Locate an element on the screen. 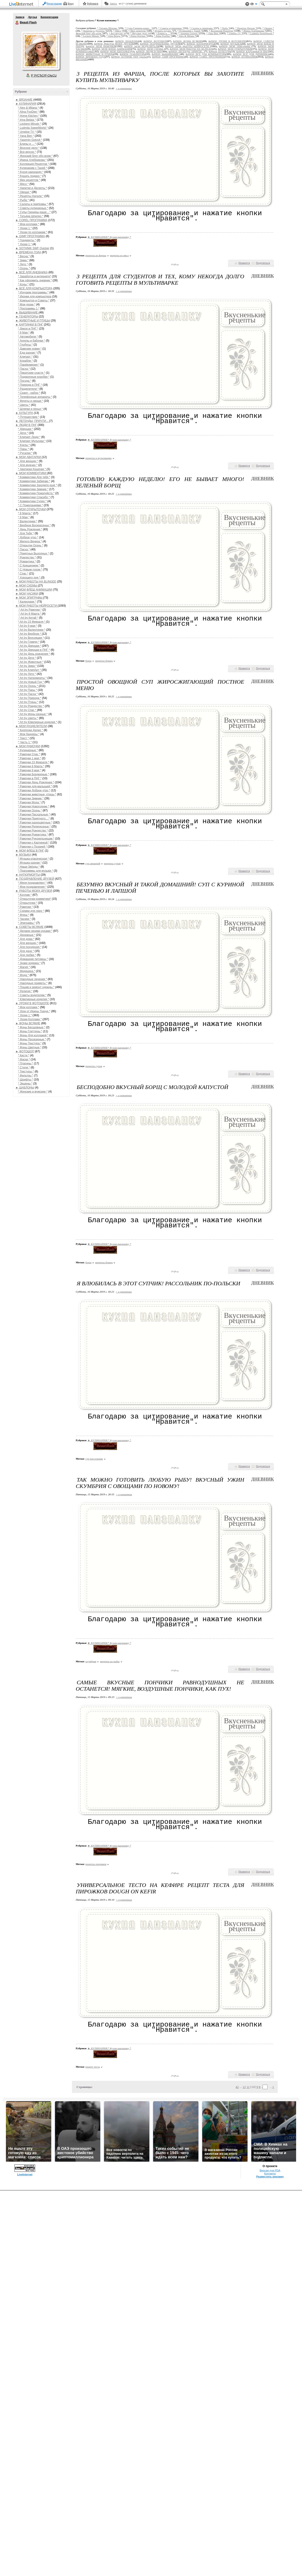 This screenshot has height=2576, width=302. * Подарочные коробки * is located at coordinates (34, 376).